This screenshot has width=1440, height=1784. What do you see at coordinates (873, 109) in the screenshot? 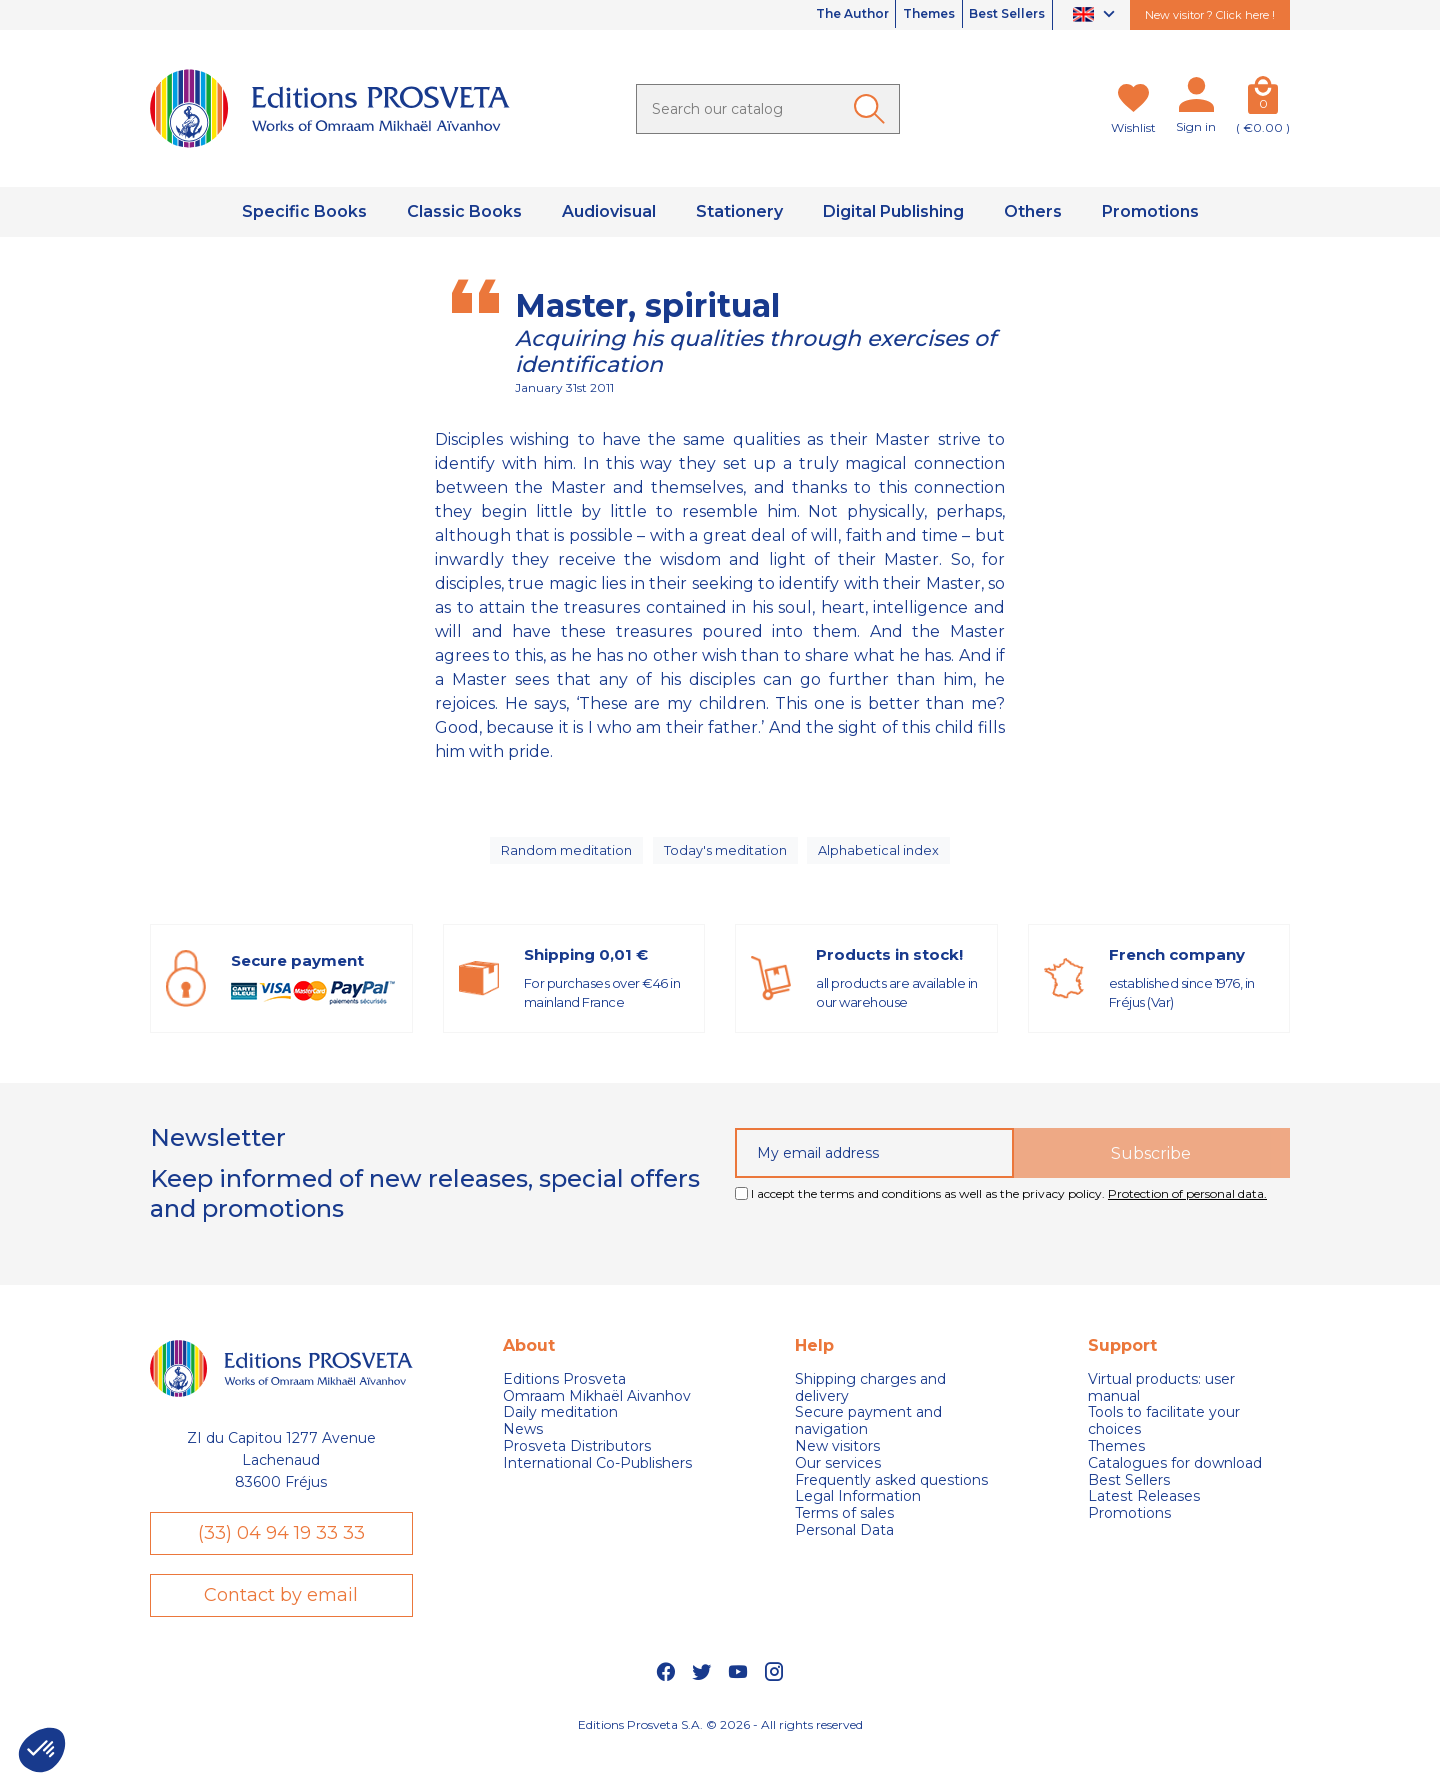
I see `[Ok]` at bounding box center [873, 109].